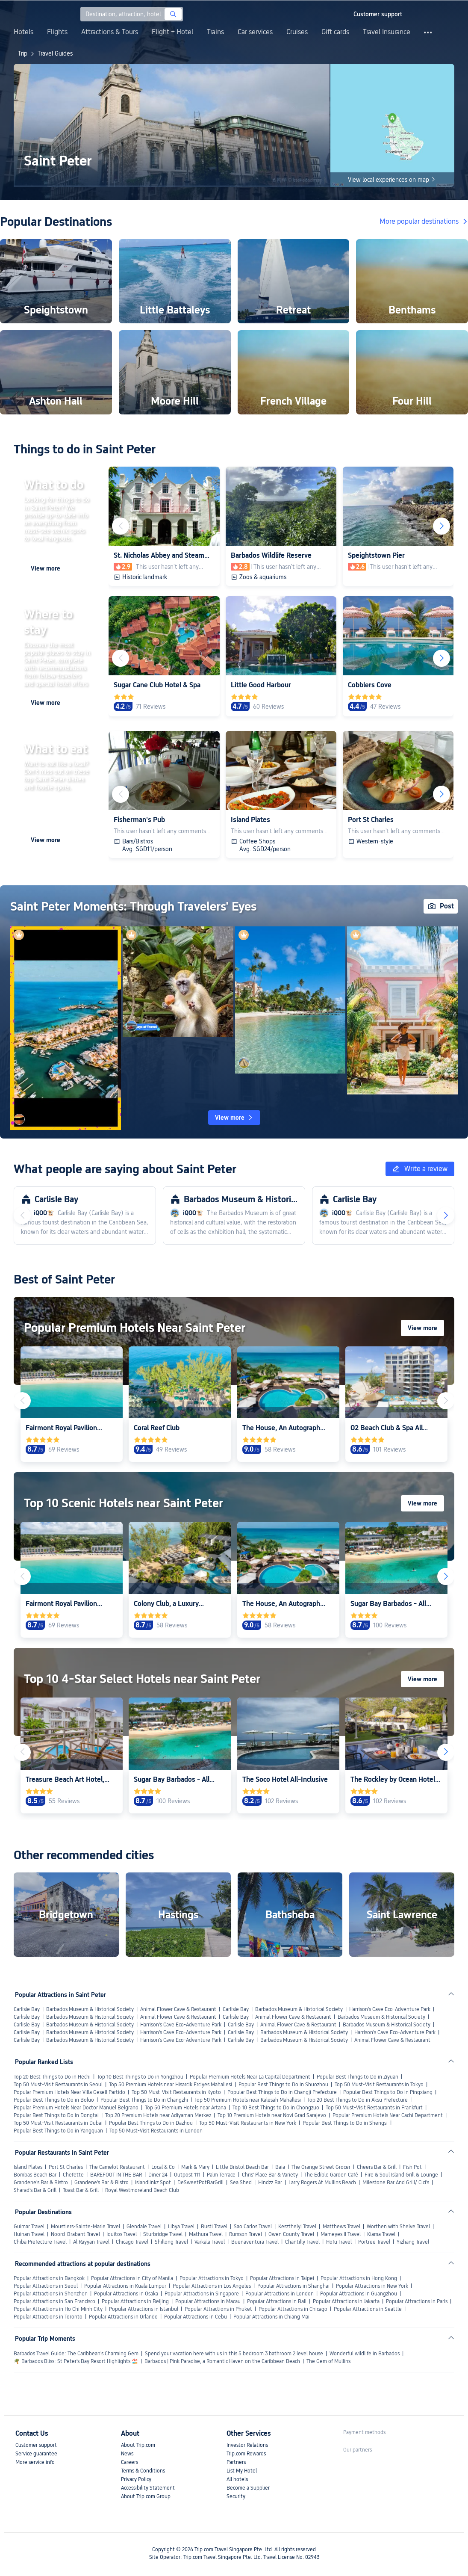 This screenshot has height=2576, width=468. I want to click on Popular Best Things to Do in Ziyuan, so click(357, 2077).